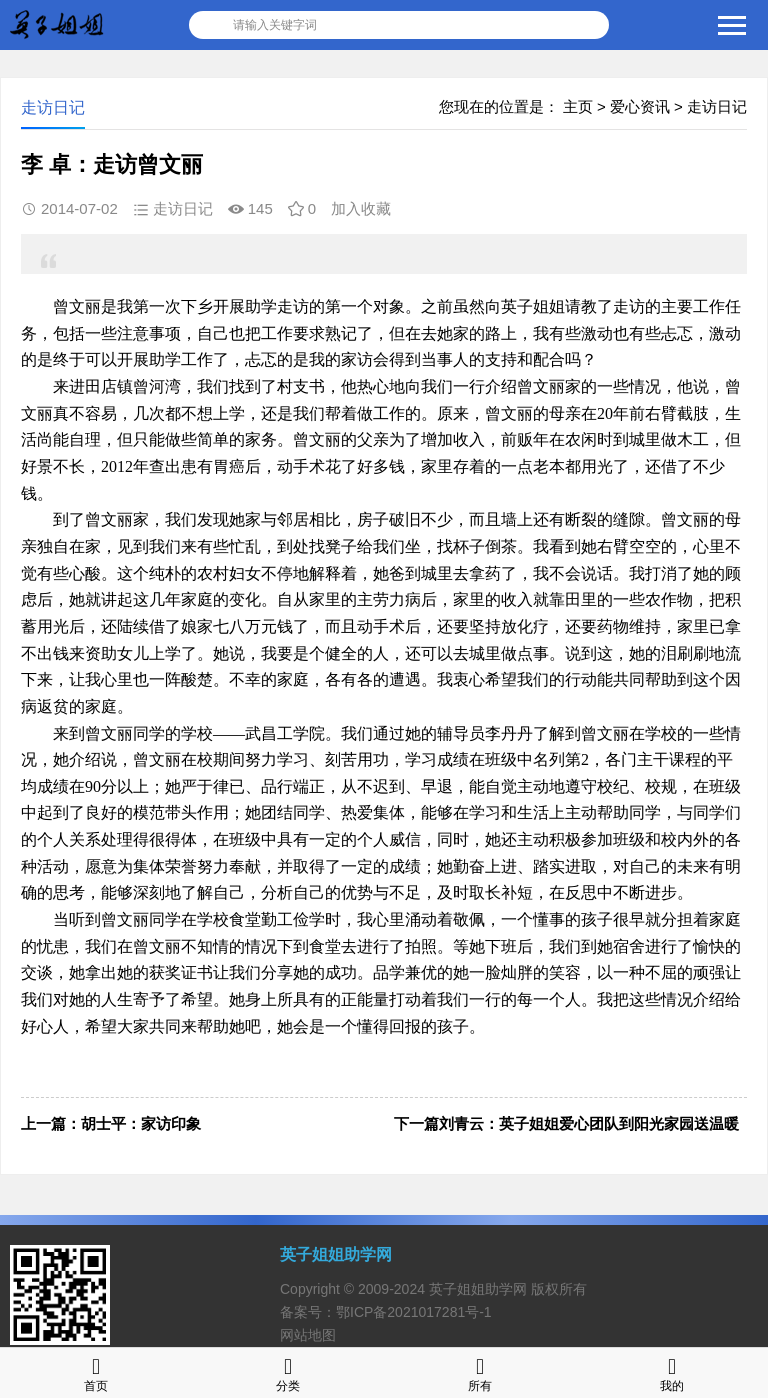 The height and width of the screenshot is (1398, 768). I want to click on 鄂ICP备2021017281号-1, so click(414, 1312).